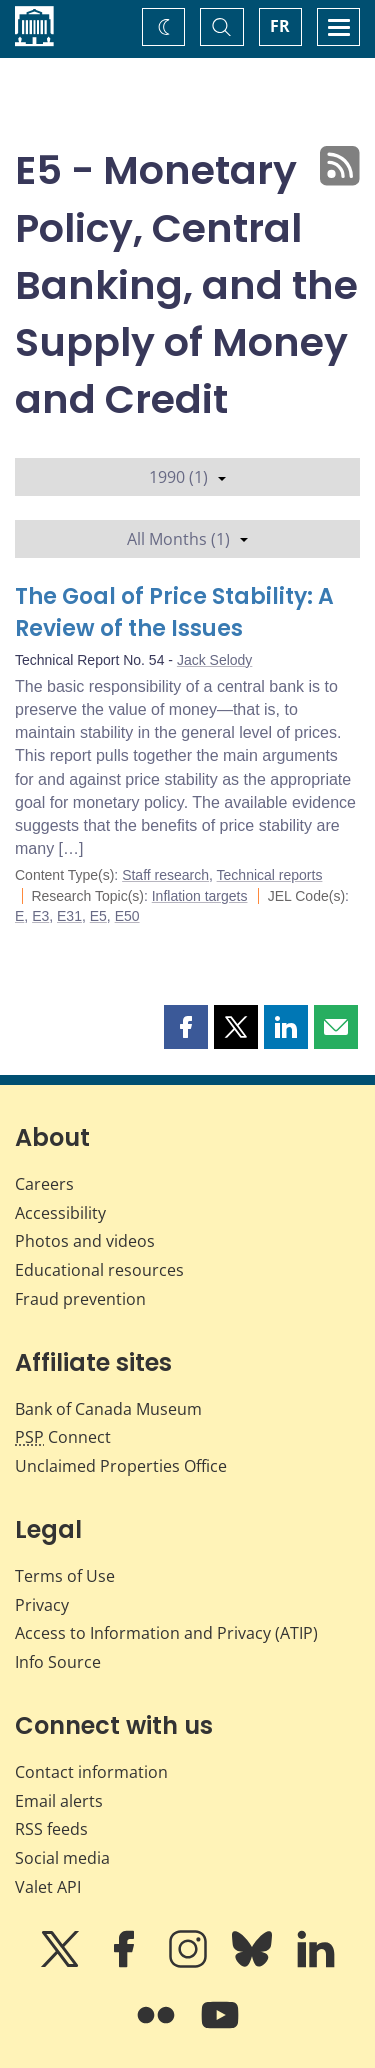 The width and height of the screenshot is (375, 2068). Describe the element at coordinates (214, 660) in the screenshot. I see `Jack Selody` at that location.